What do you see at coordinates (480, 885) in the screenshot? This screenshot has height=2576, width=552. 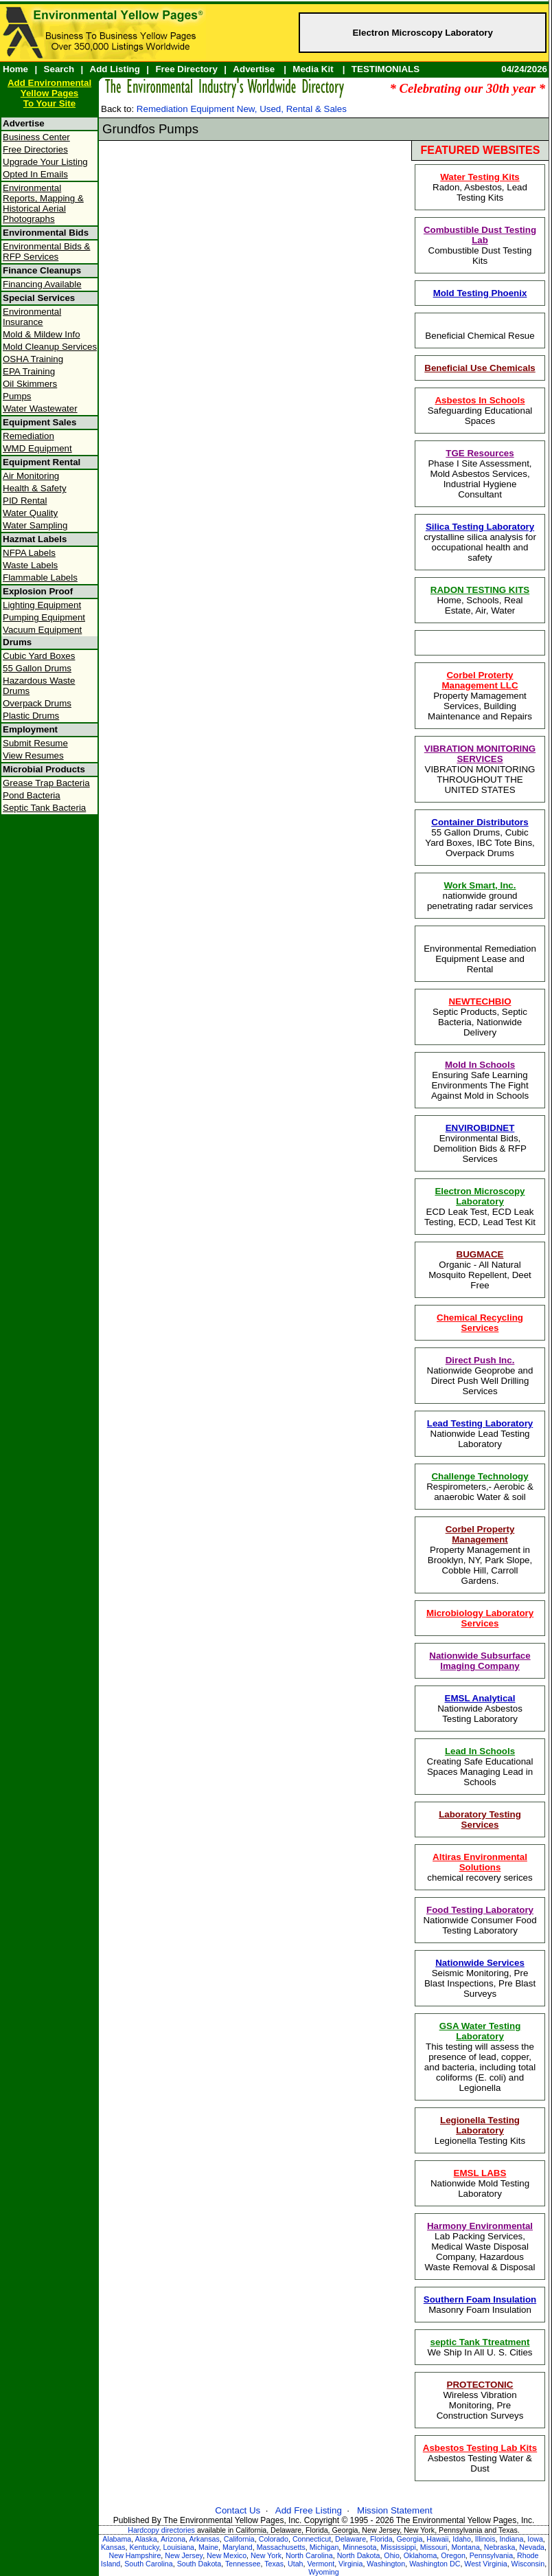 I see `Work Smart, Inc.` at bounding box center [480, 885].